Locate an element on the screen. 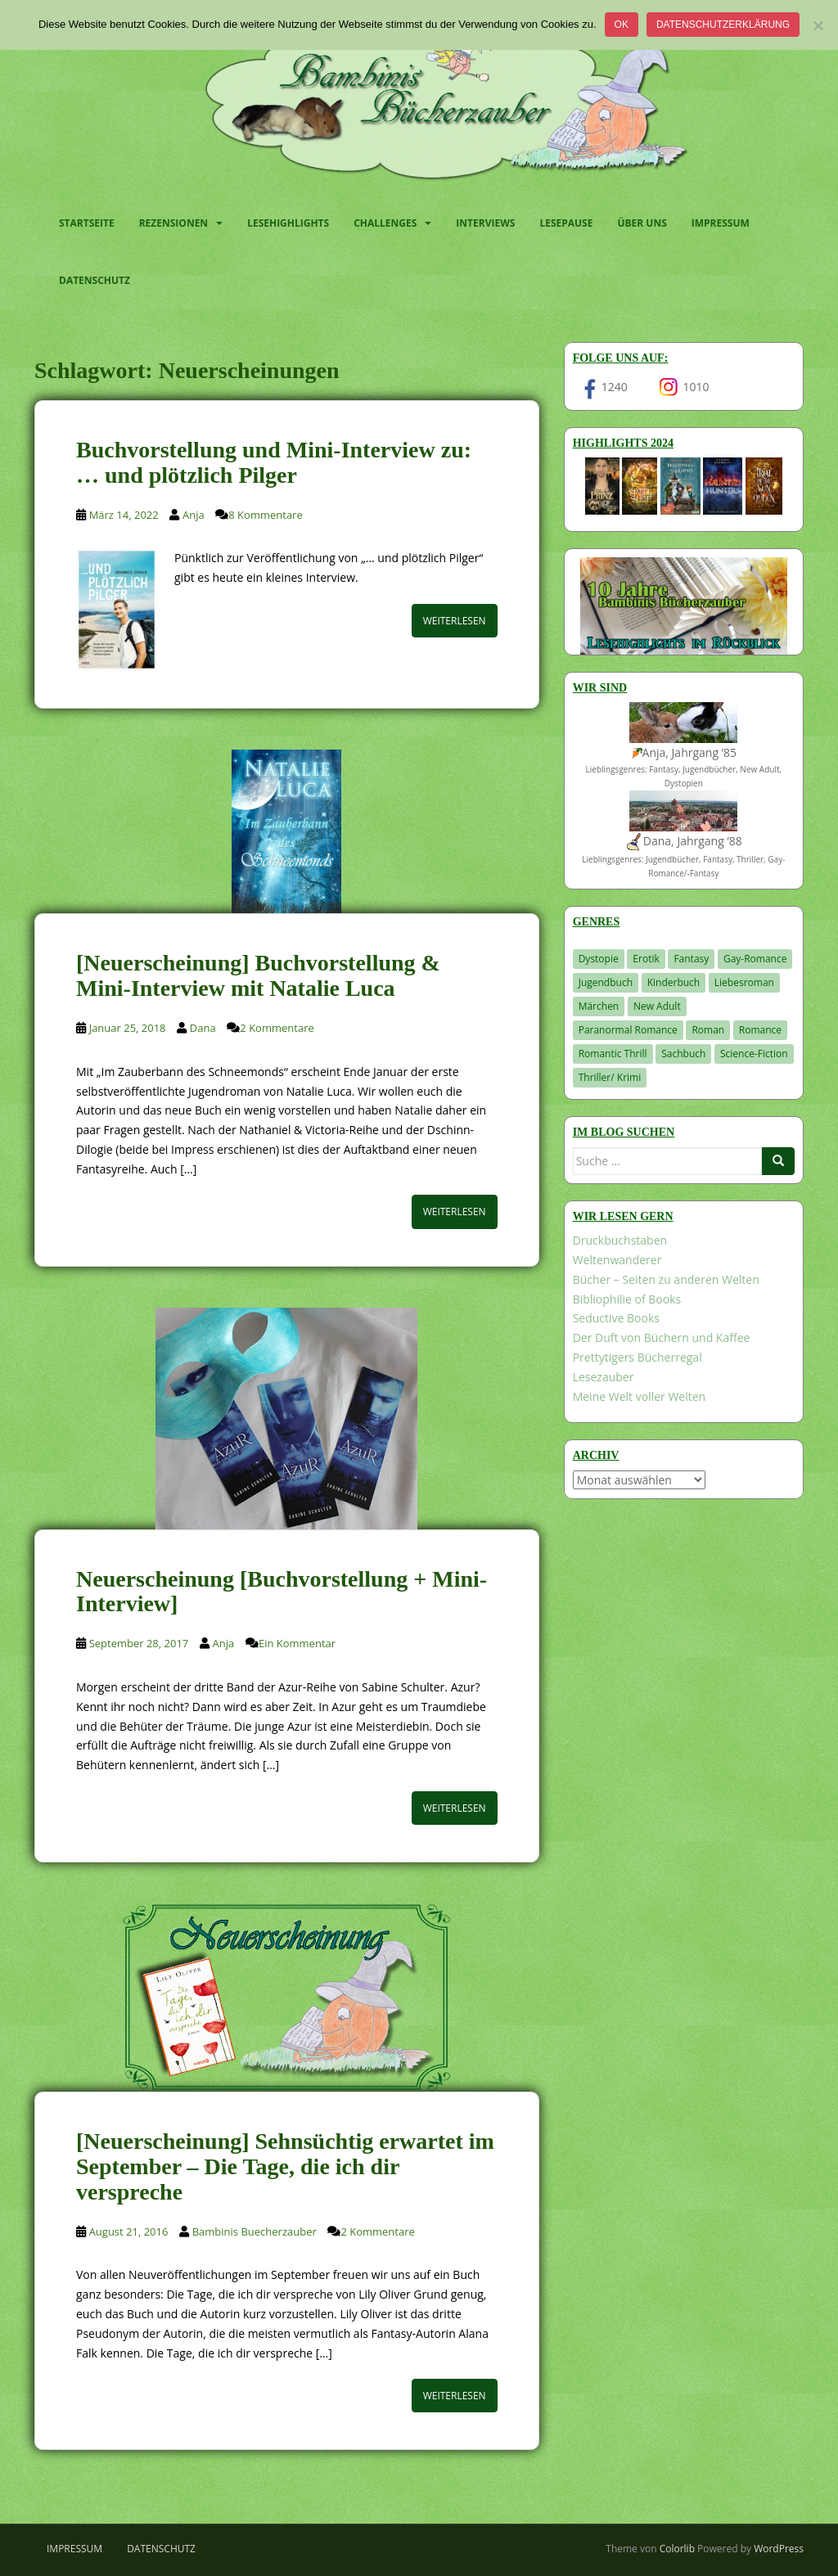  Romance [Romance (41 Einträge)] is located at coordinates (760, 1030).